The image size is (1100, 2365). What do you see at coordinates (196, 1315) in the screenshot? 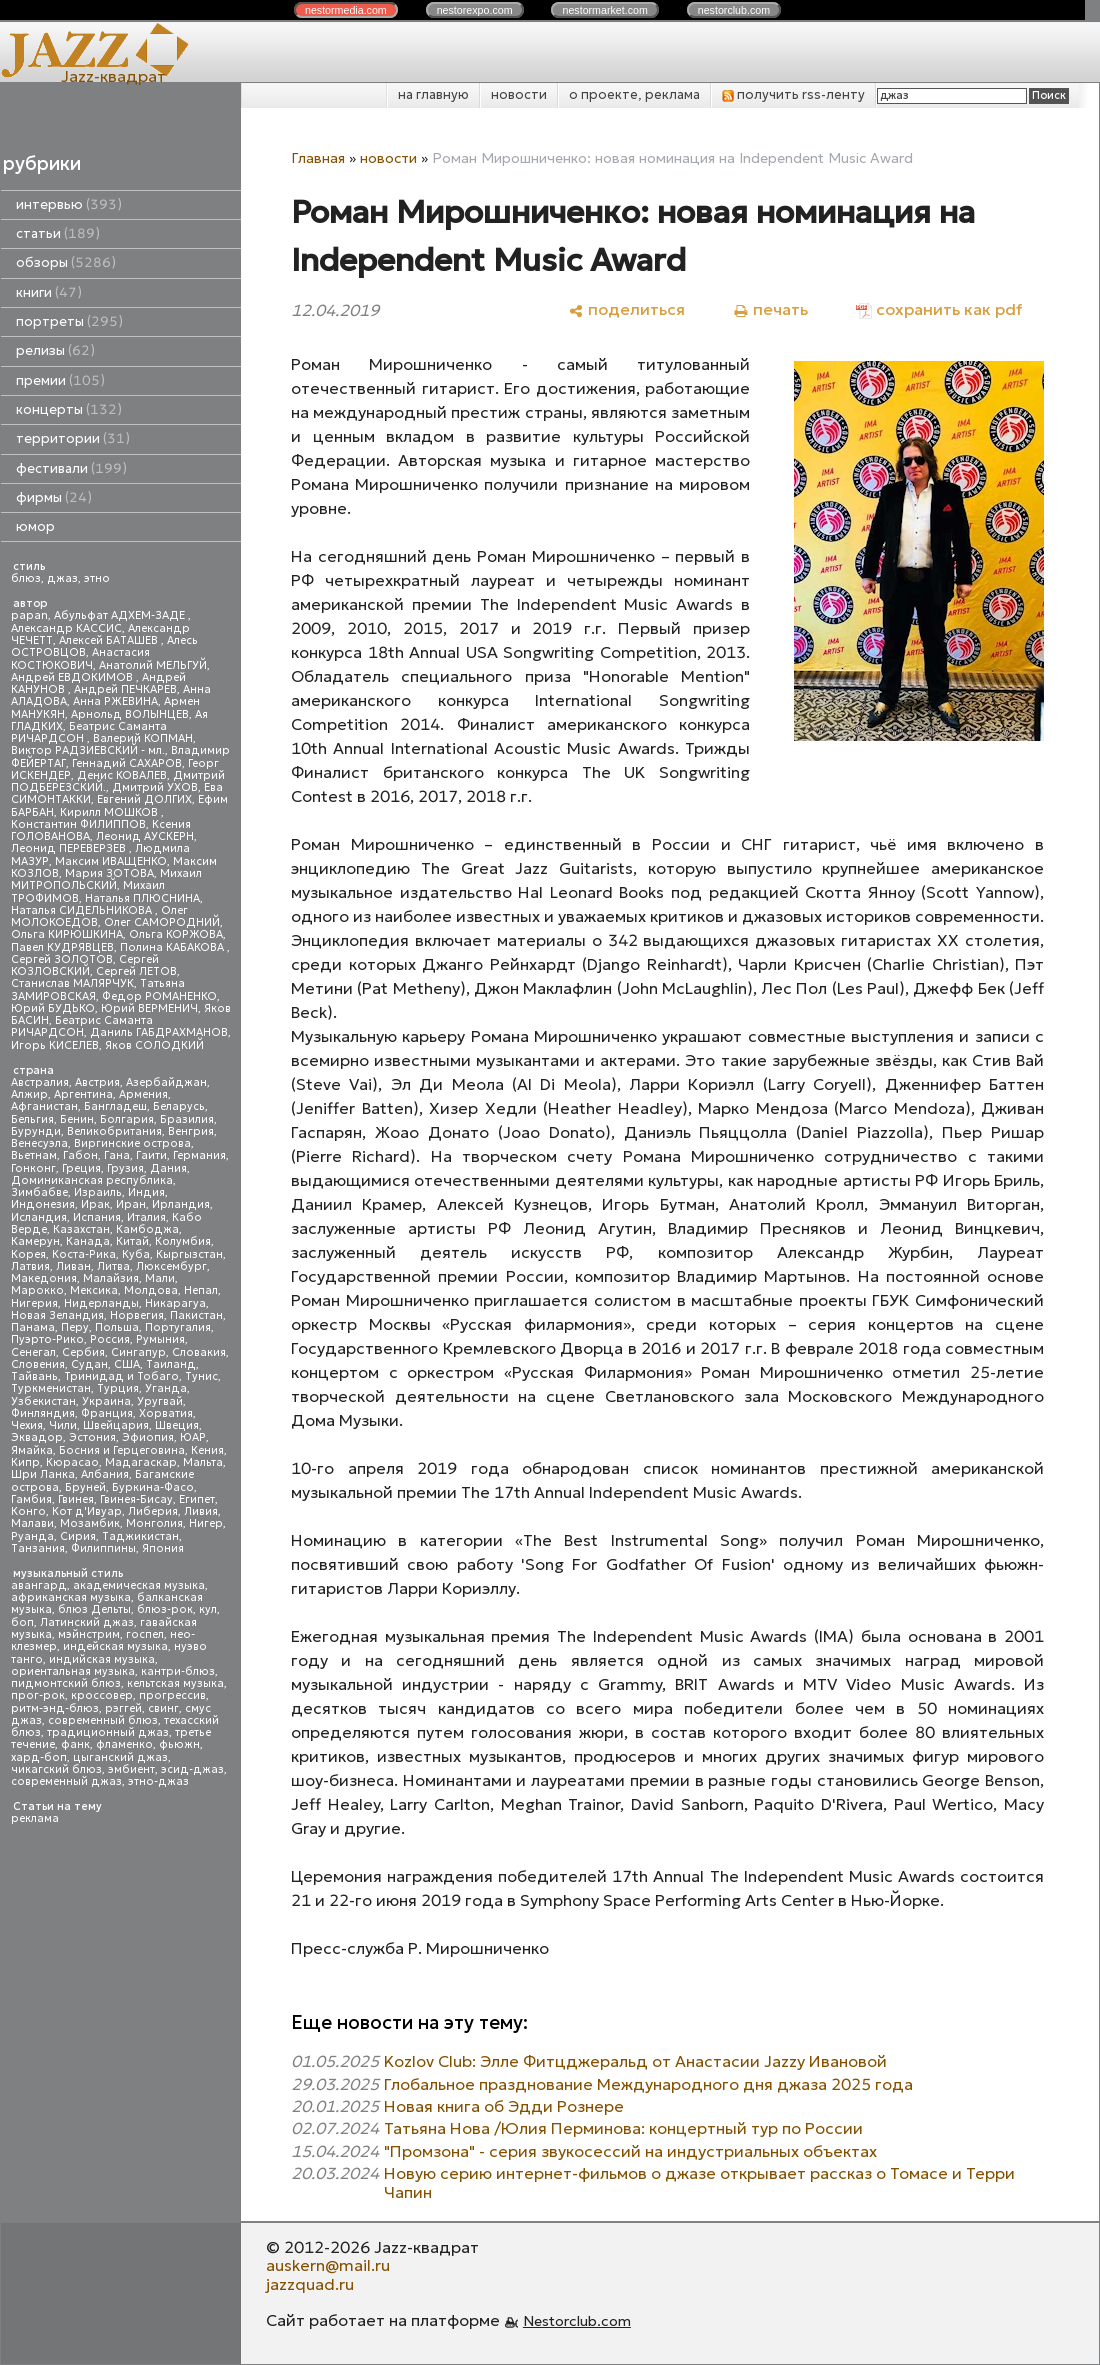
I see `Пакистан` at bounding box center [196, 1315].